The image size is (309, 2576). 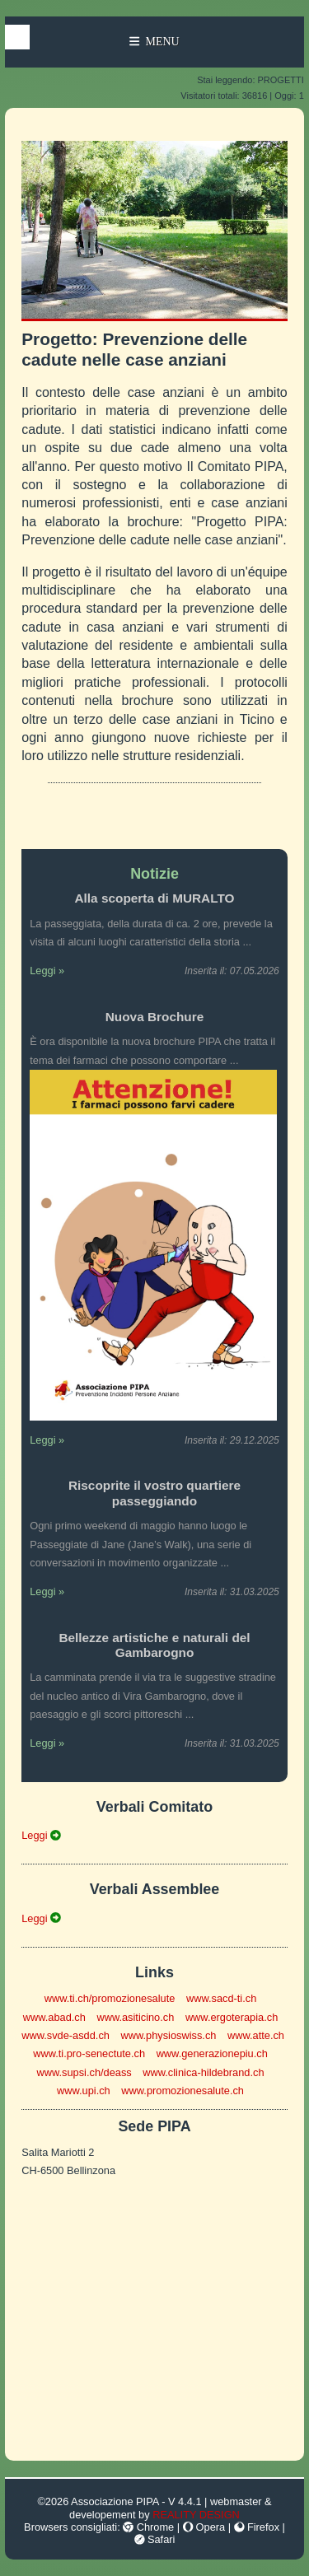 What do you see at coordinates (203, 2072) in the screenshot?
I see `www.clinica-hildebrand.ch` at bounding box center [203, 2072].